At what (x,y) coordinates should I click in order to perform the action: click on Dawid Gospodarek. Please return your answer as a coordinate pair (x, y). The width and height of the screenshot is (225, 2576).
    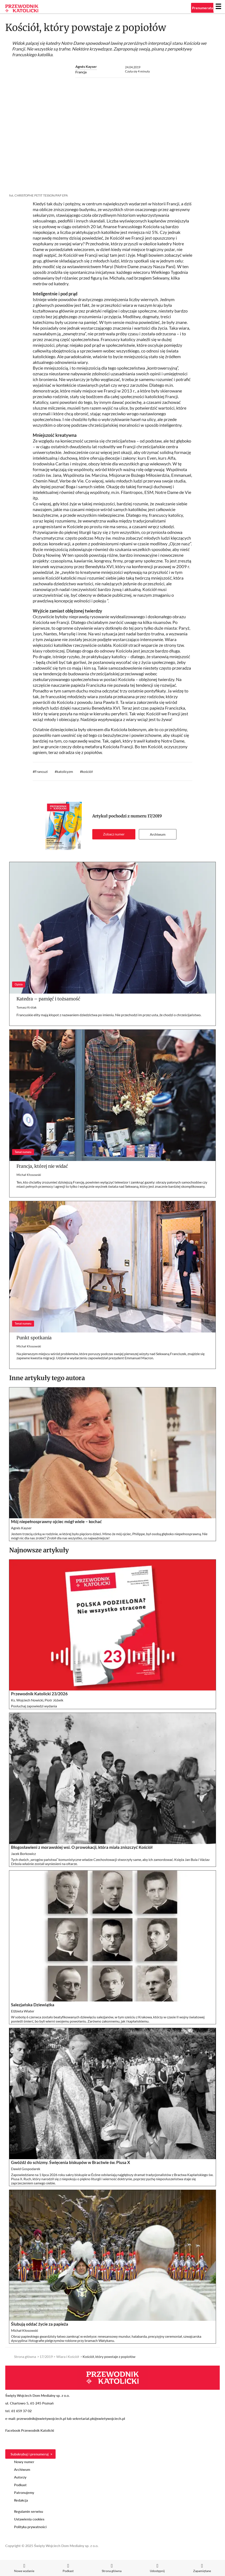
    Looking at the image, I should click on (25, 2169).